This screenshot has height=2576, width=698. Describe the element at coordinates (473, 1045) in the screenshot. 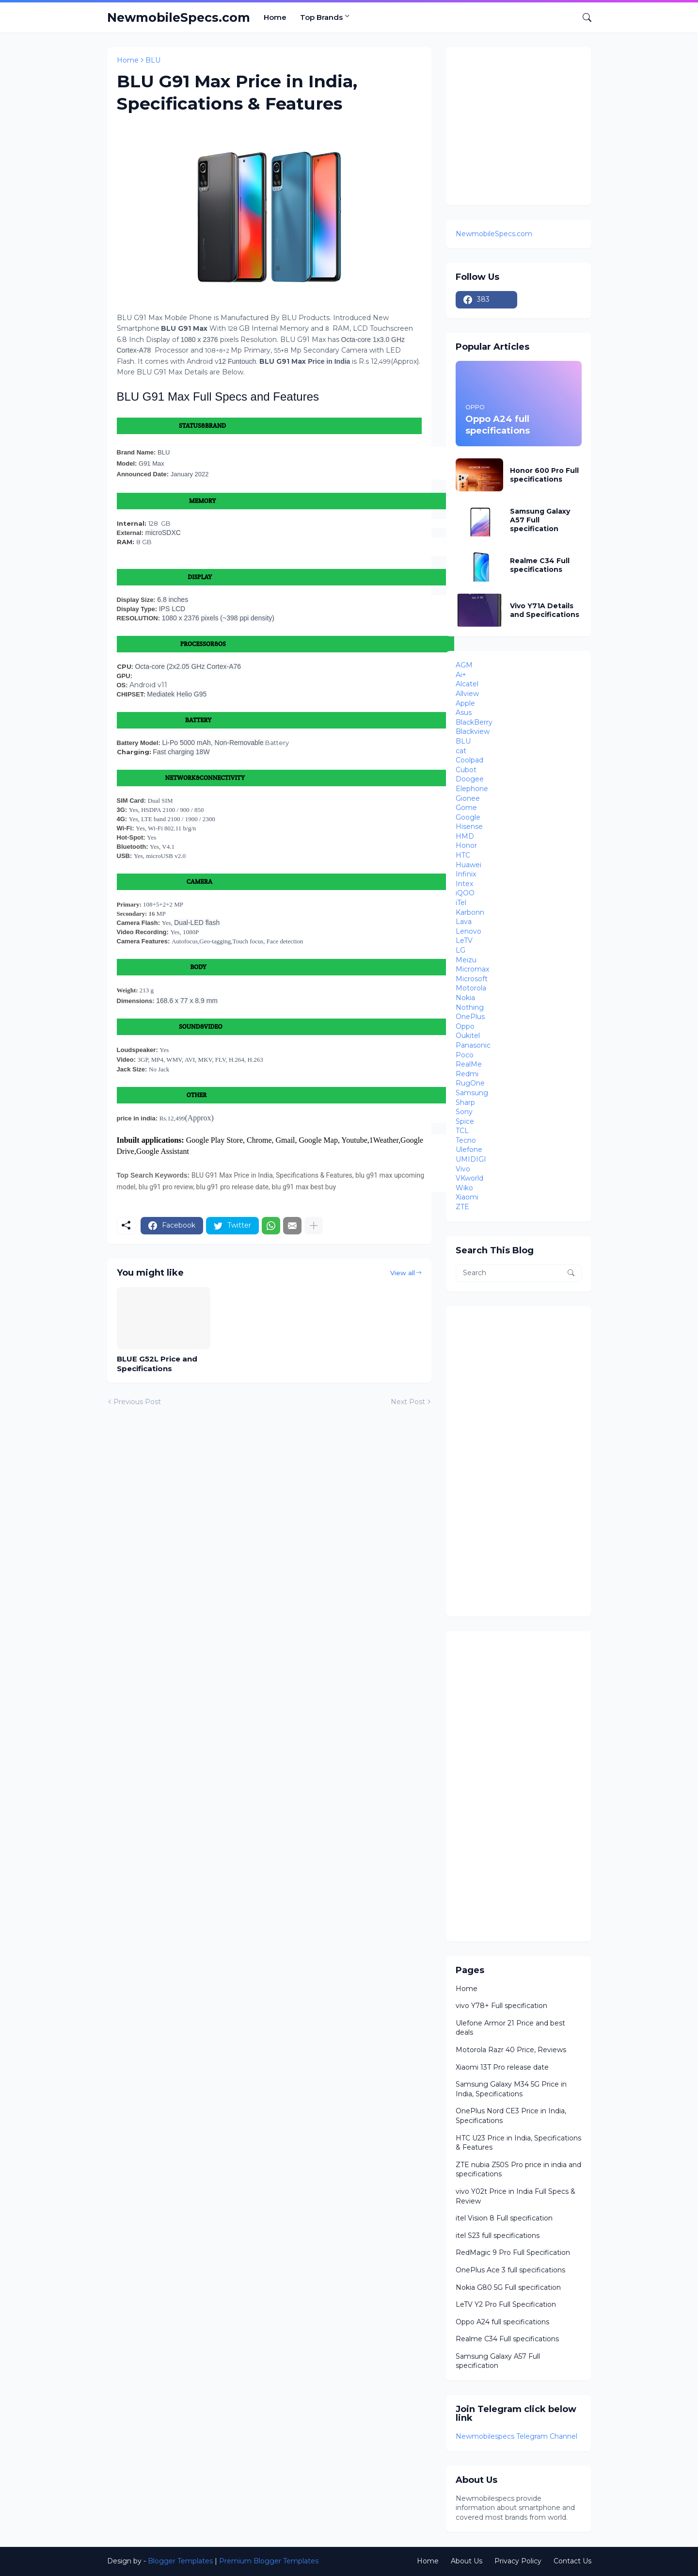

I see `Panasonic` at that location.